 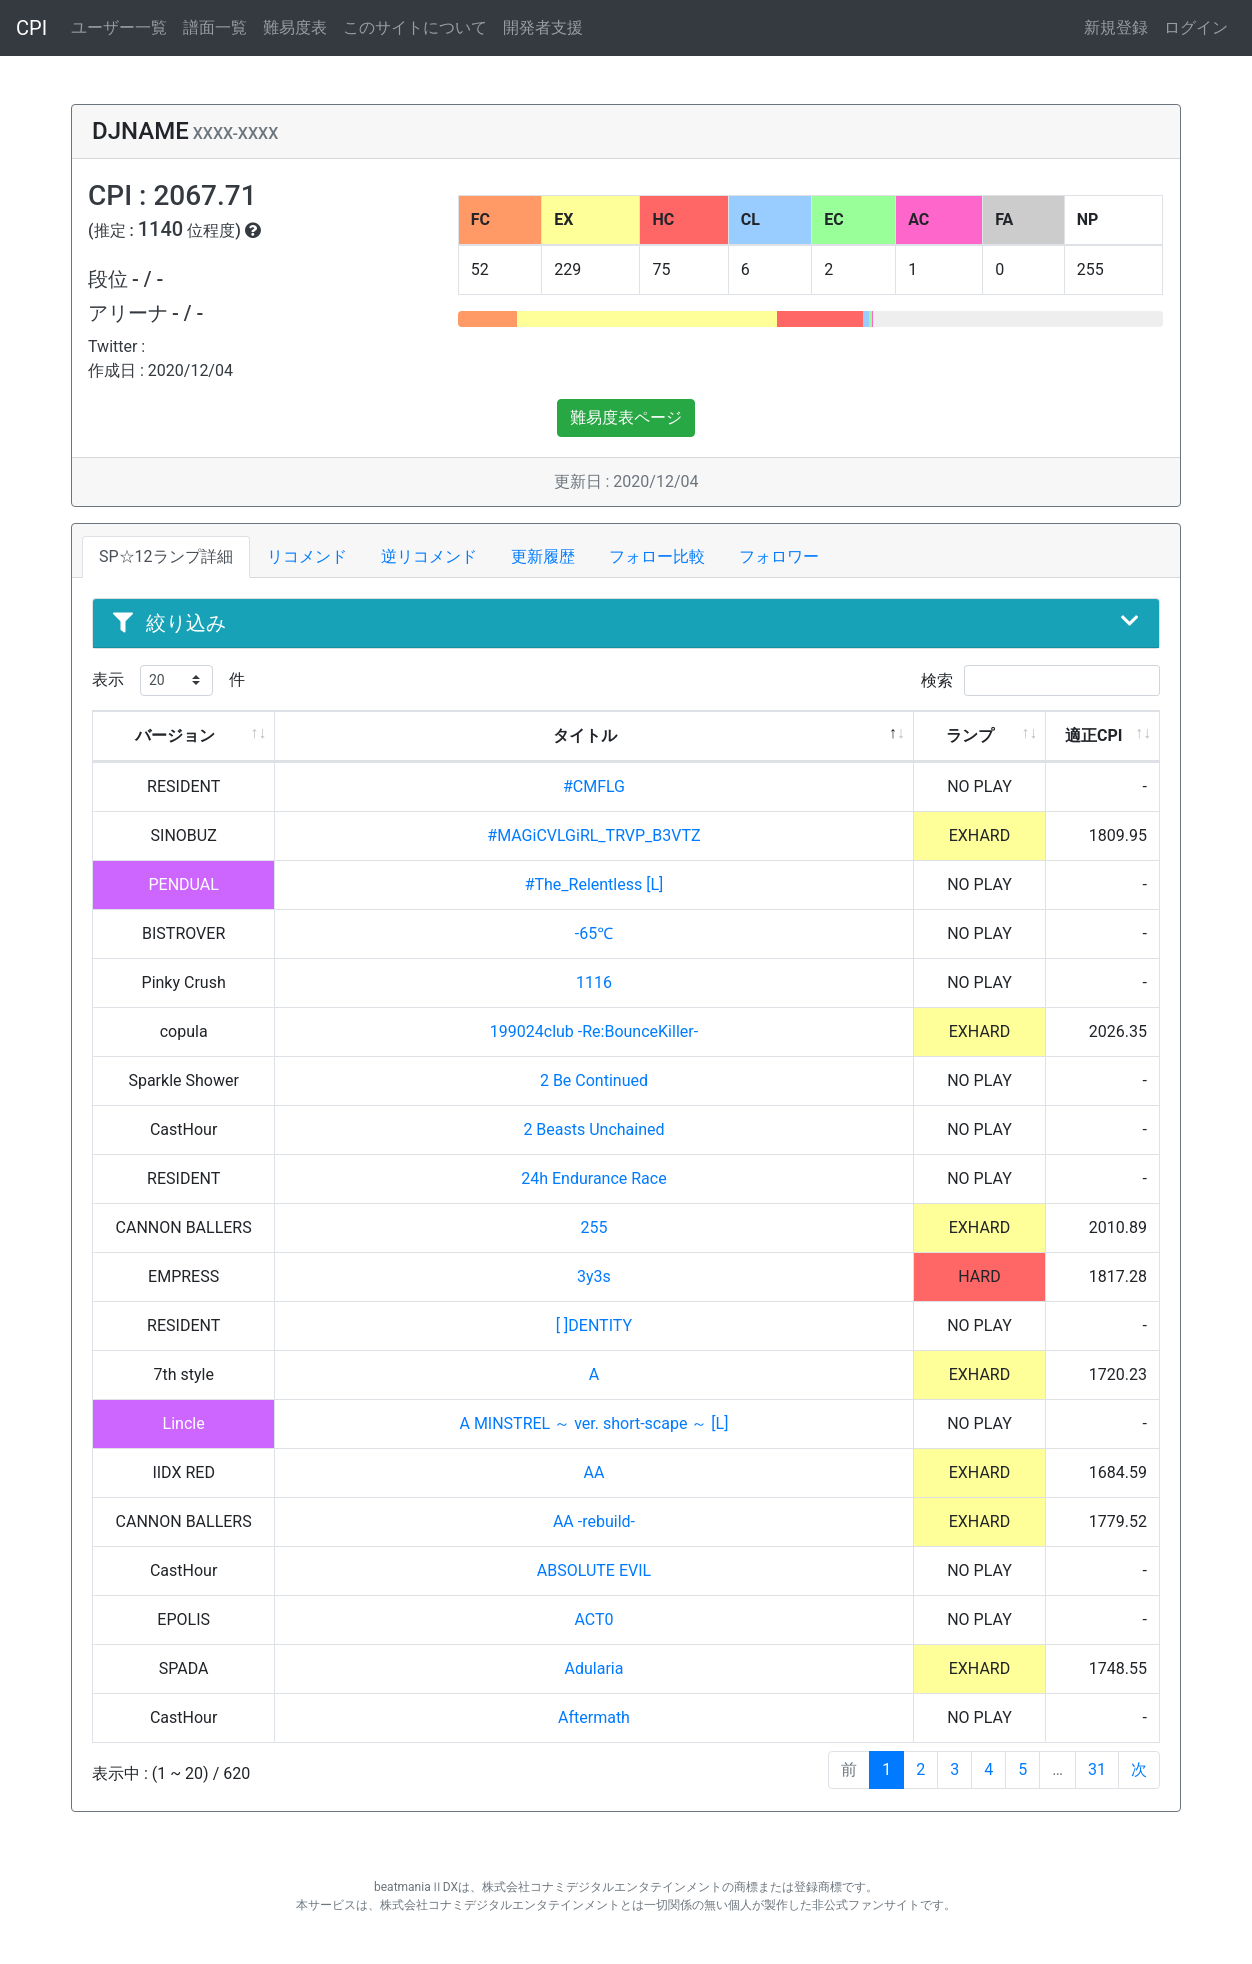 I want to click on 開発者支援, so click(x=543, y=27).